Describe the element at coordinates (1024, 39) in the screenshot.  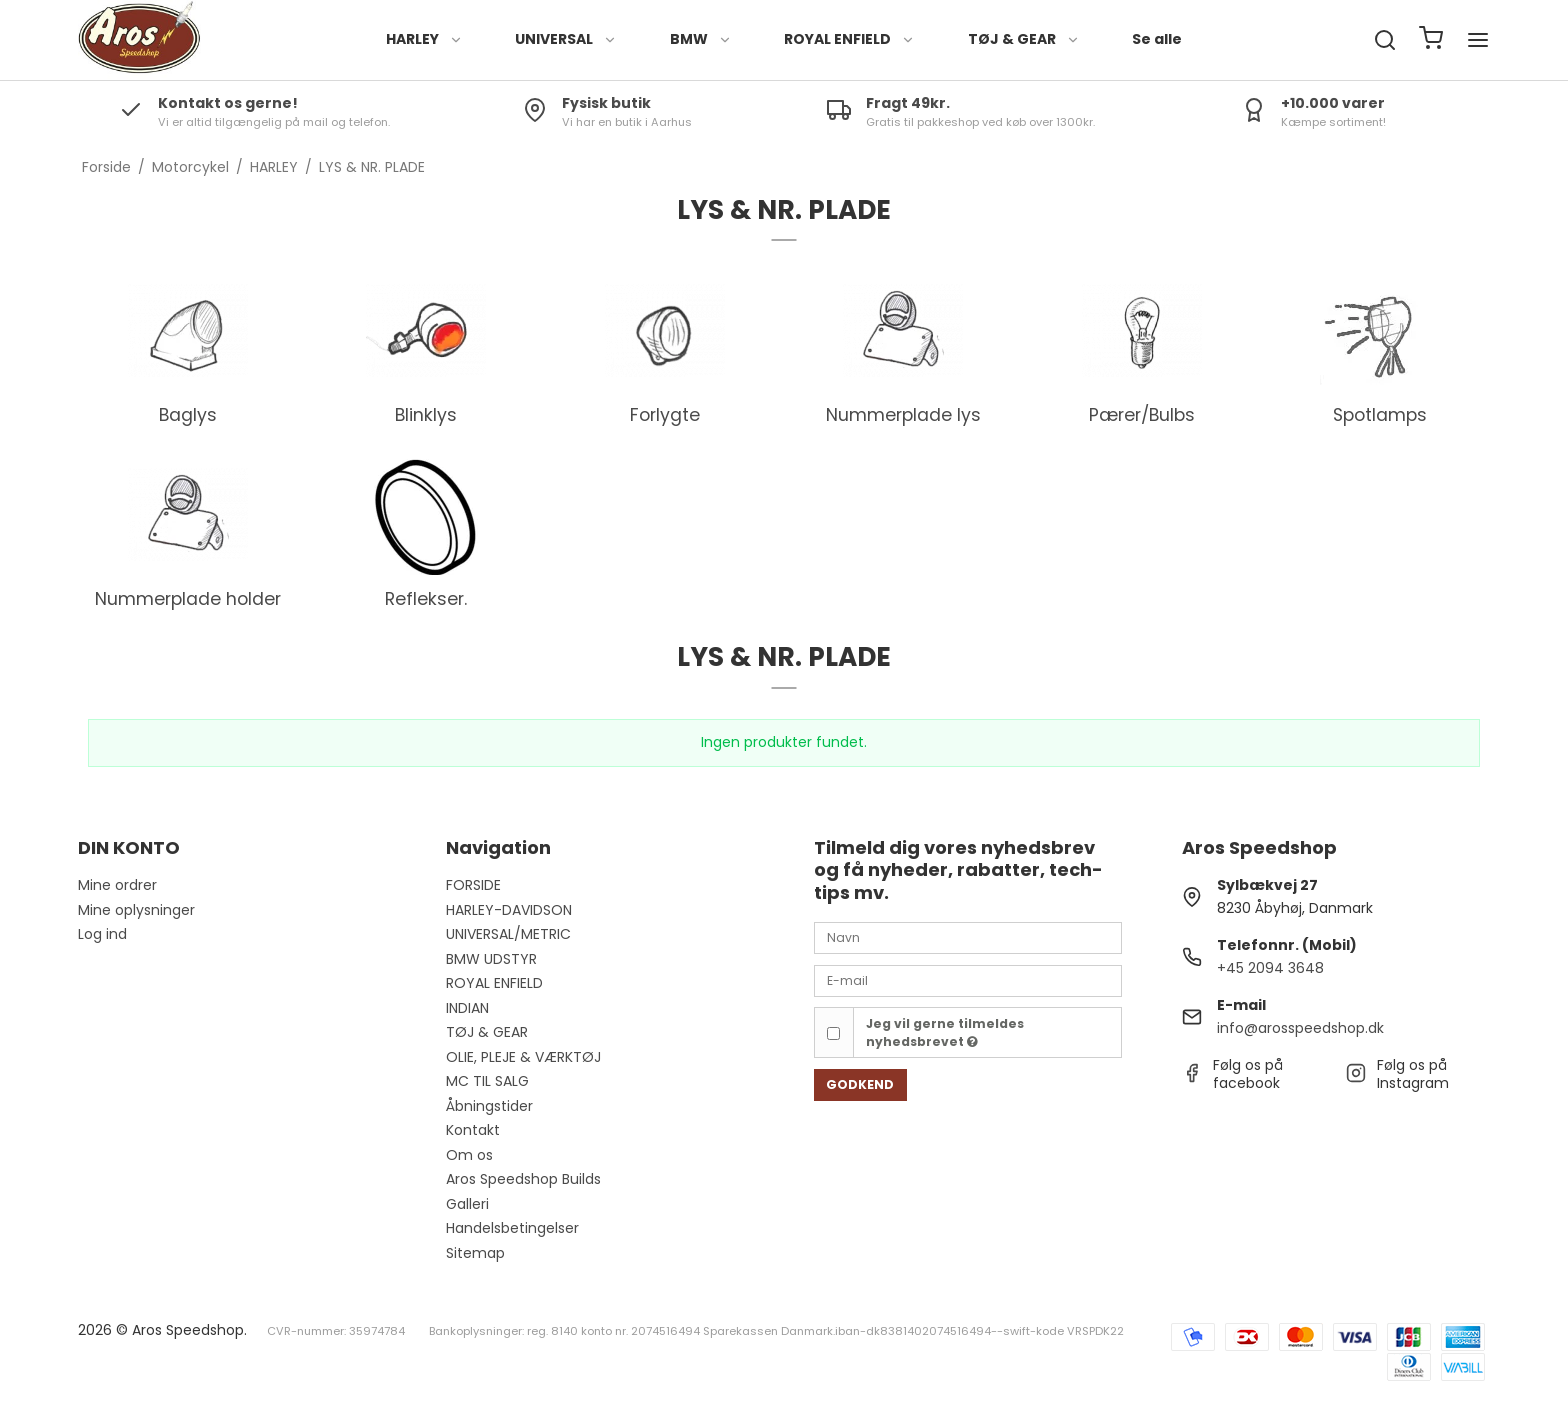
I see `TØJ & GEAR` at that location.